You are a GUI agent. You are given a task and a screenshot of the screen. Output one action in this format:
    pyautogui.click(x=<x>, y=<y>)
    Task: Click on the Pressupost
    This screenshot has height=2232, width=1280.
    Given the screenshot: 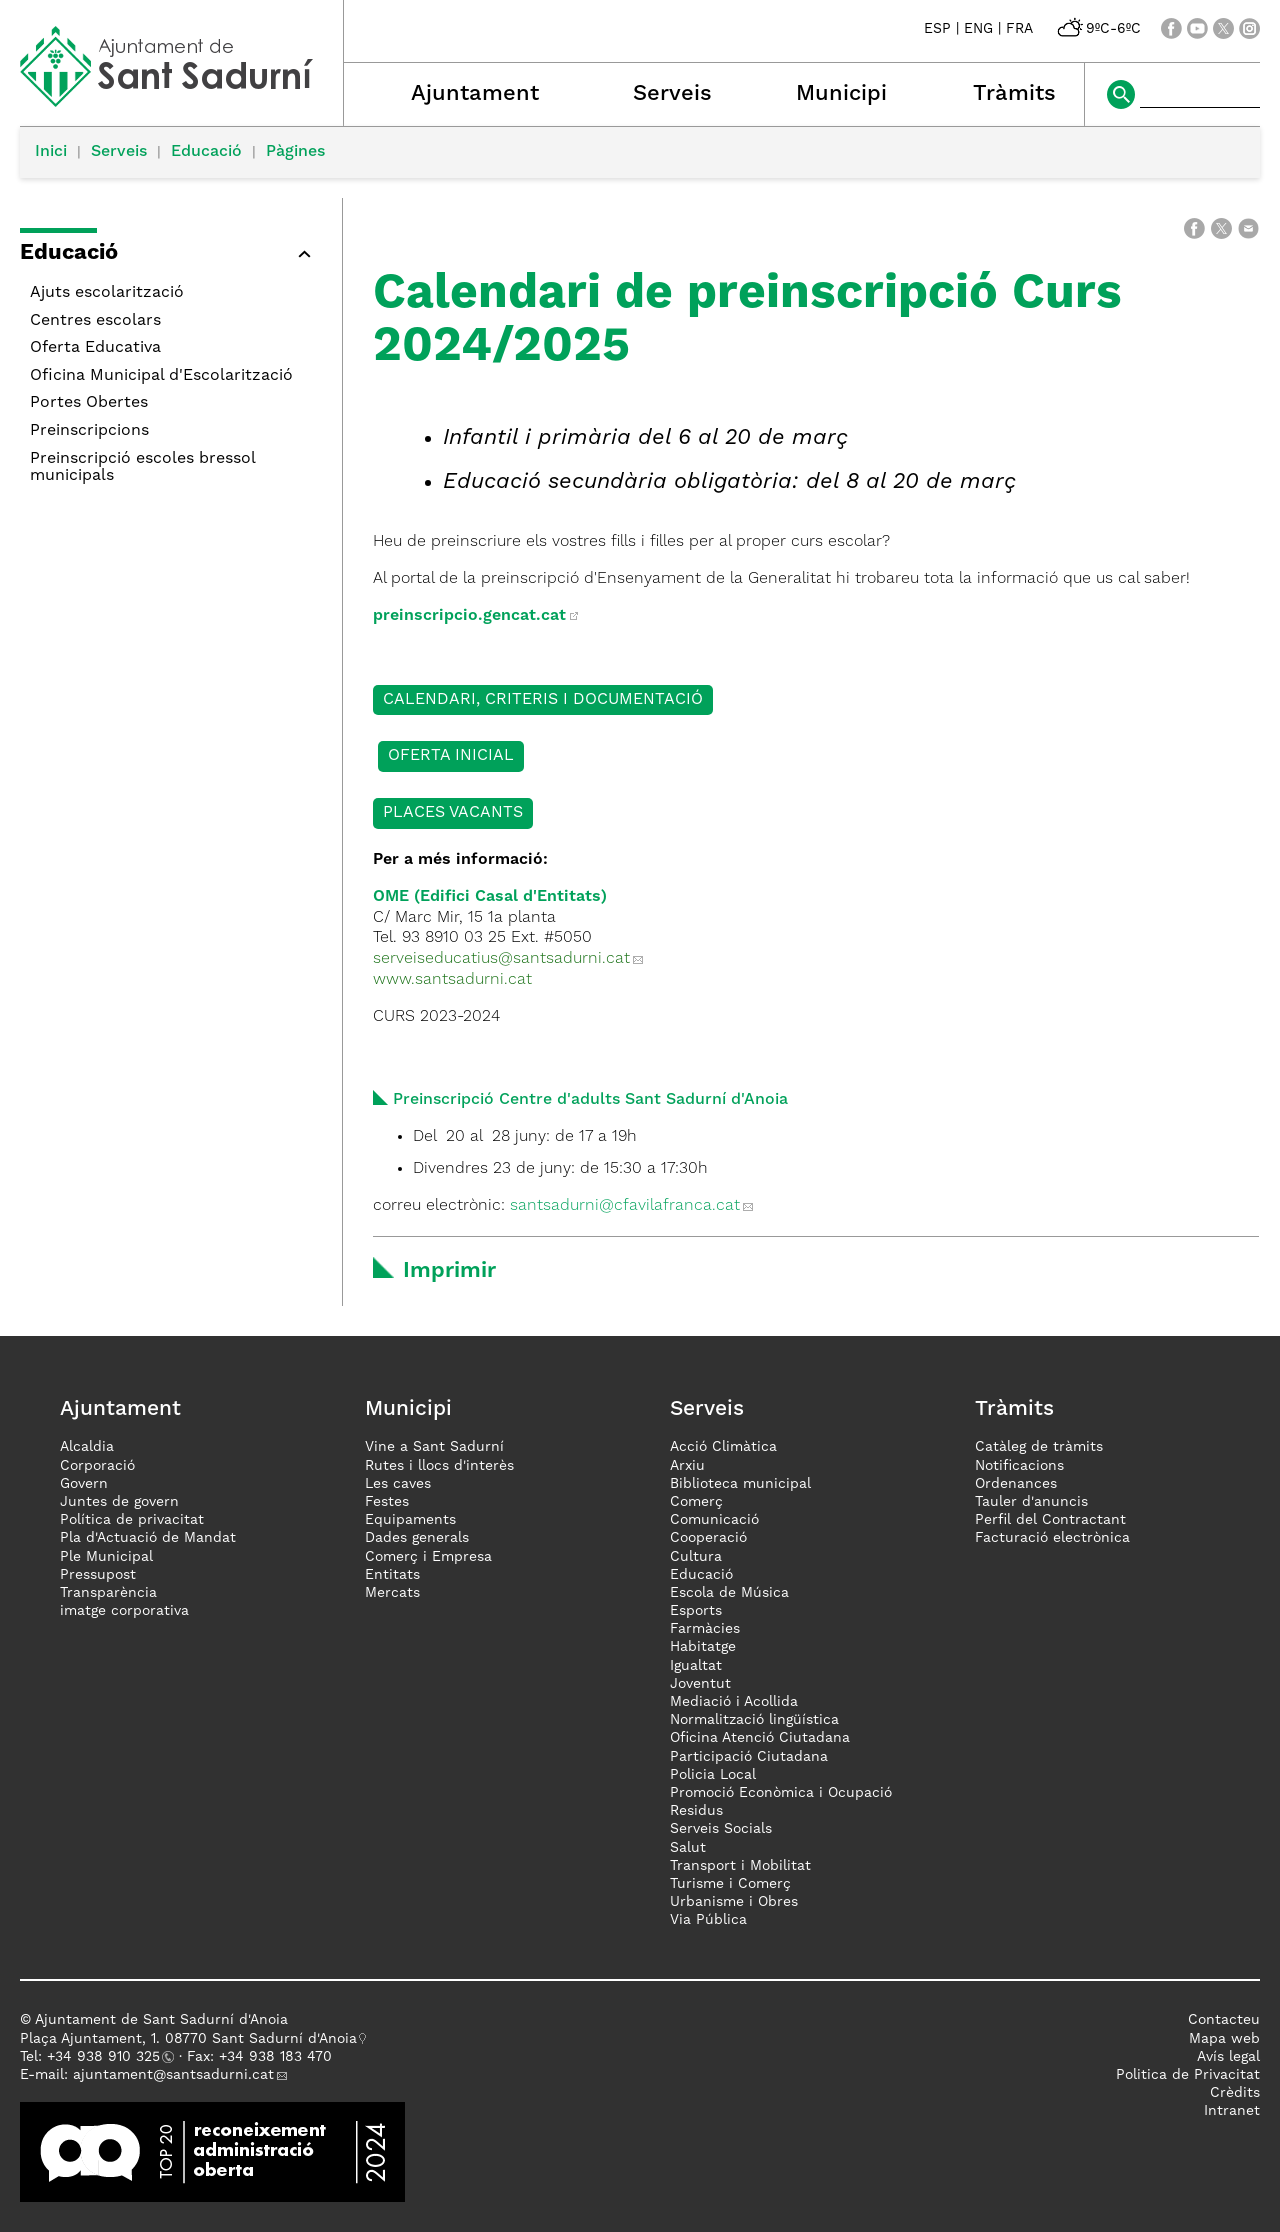 What is the action you would take?
    pyautogui.click(x=98, y=1575)
    